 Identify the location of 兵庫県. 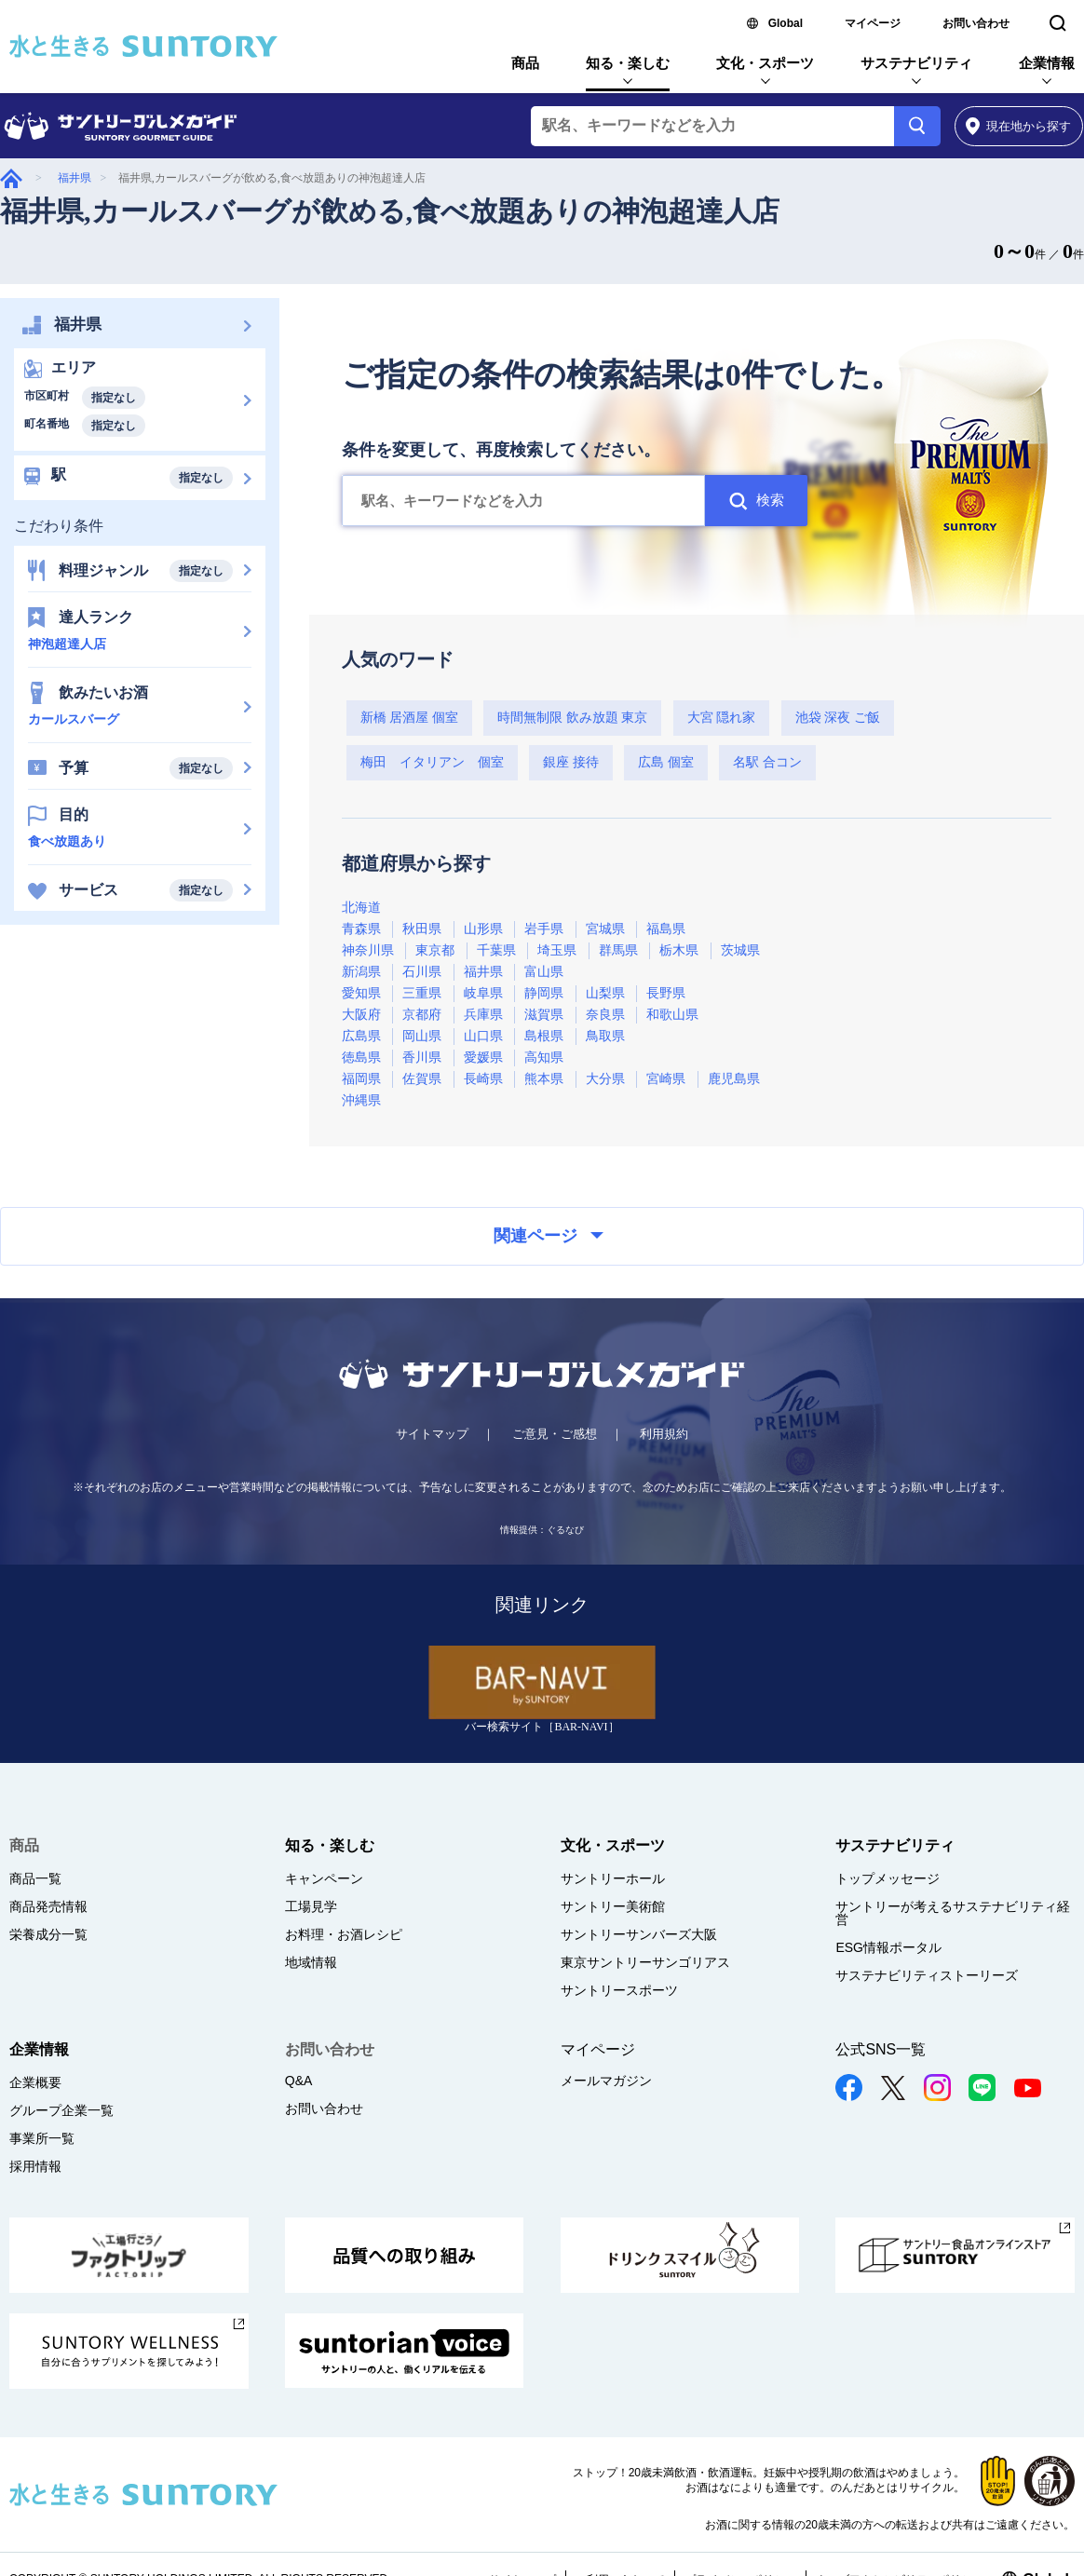
(483, 1015).